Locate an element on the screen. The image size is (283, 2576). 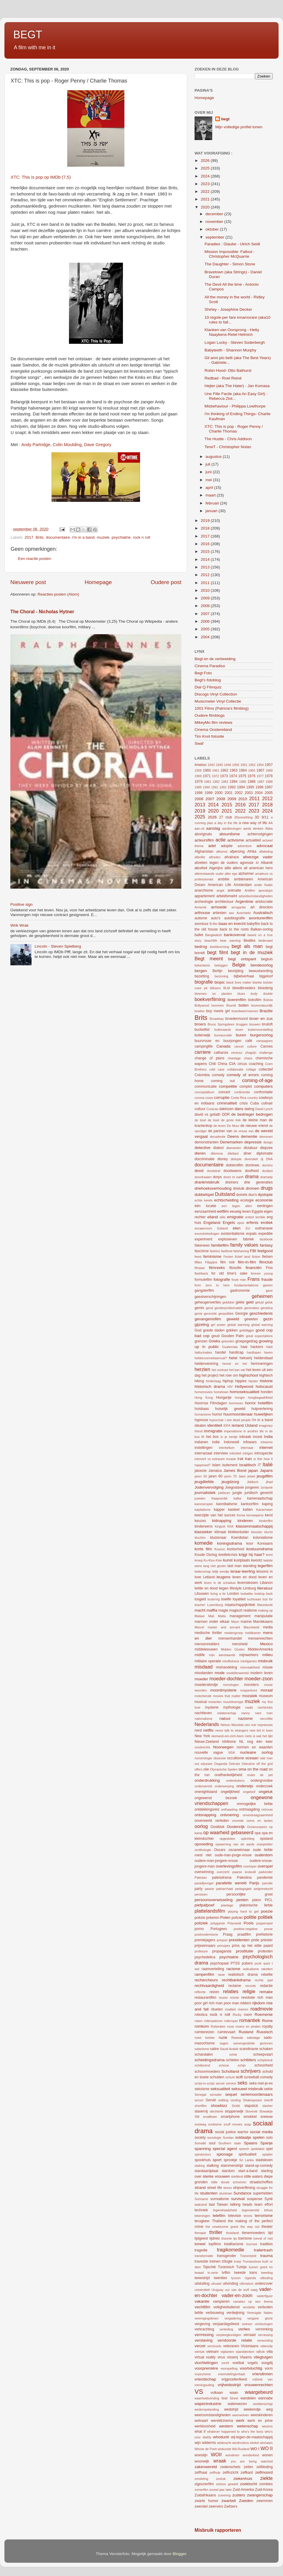
parallelle wereld is located at coordinates (231, 1883).